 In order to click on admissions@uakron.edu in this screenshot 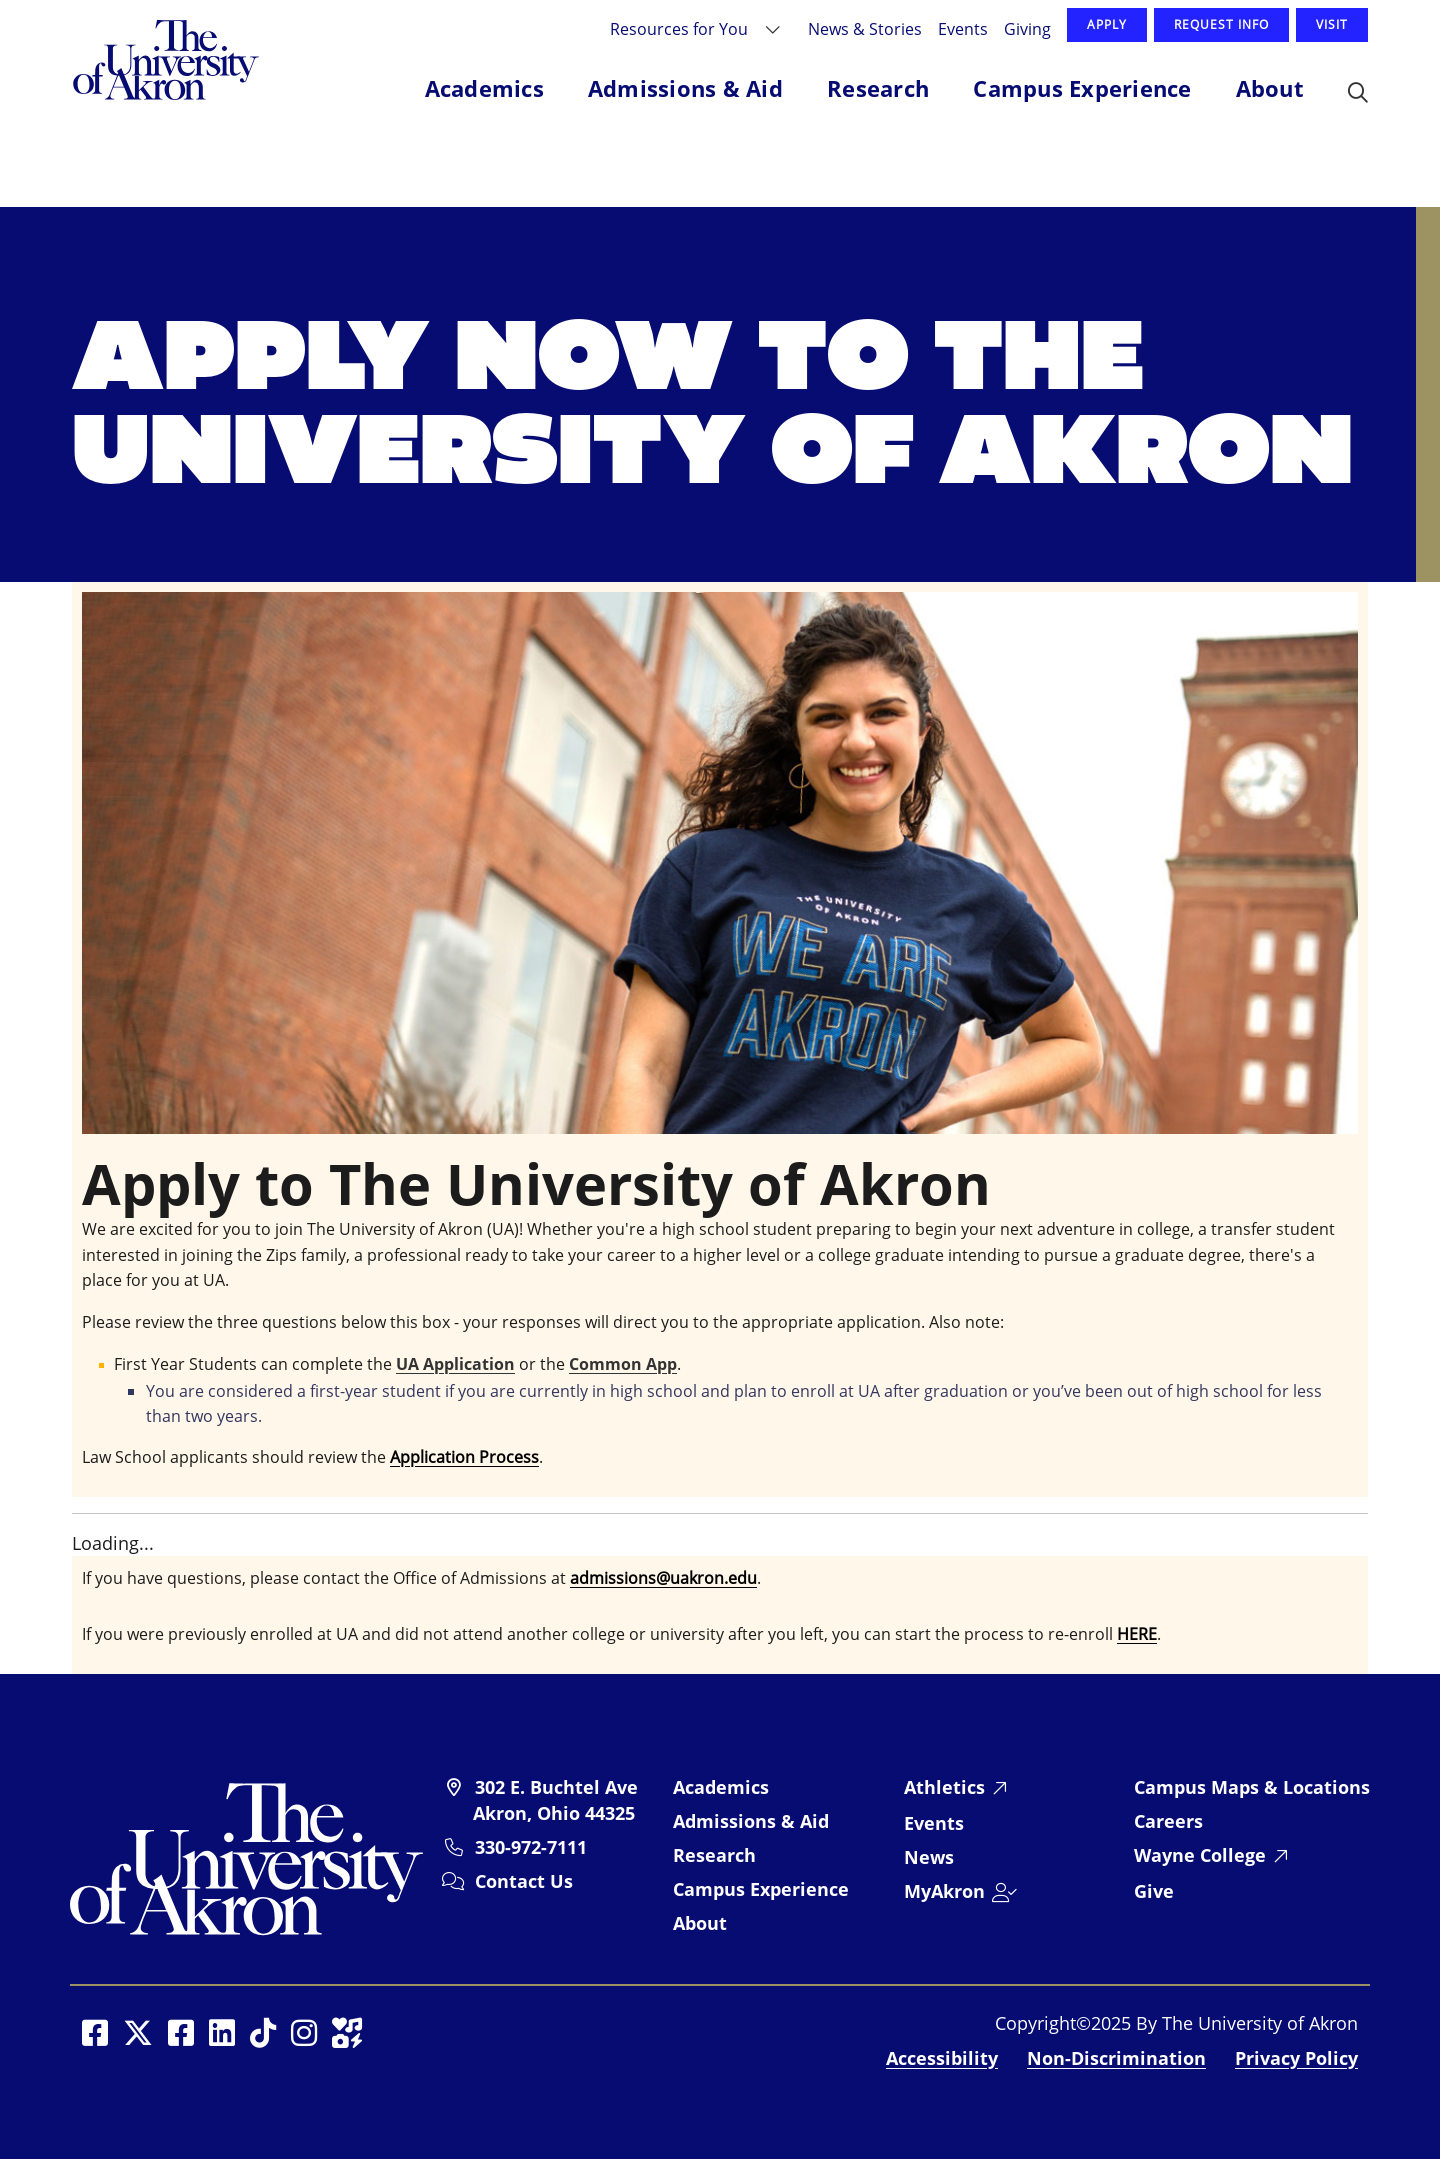, I will do `click(663, 1578)`.